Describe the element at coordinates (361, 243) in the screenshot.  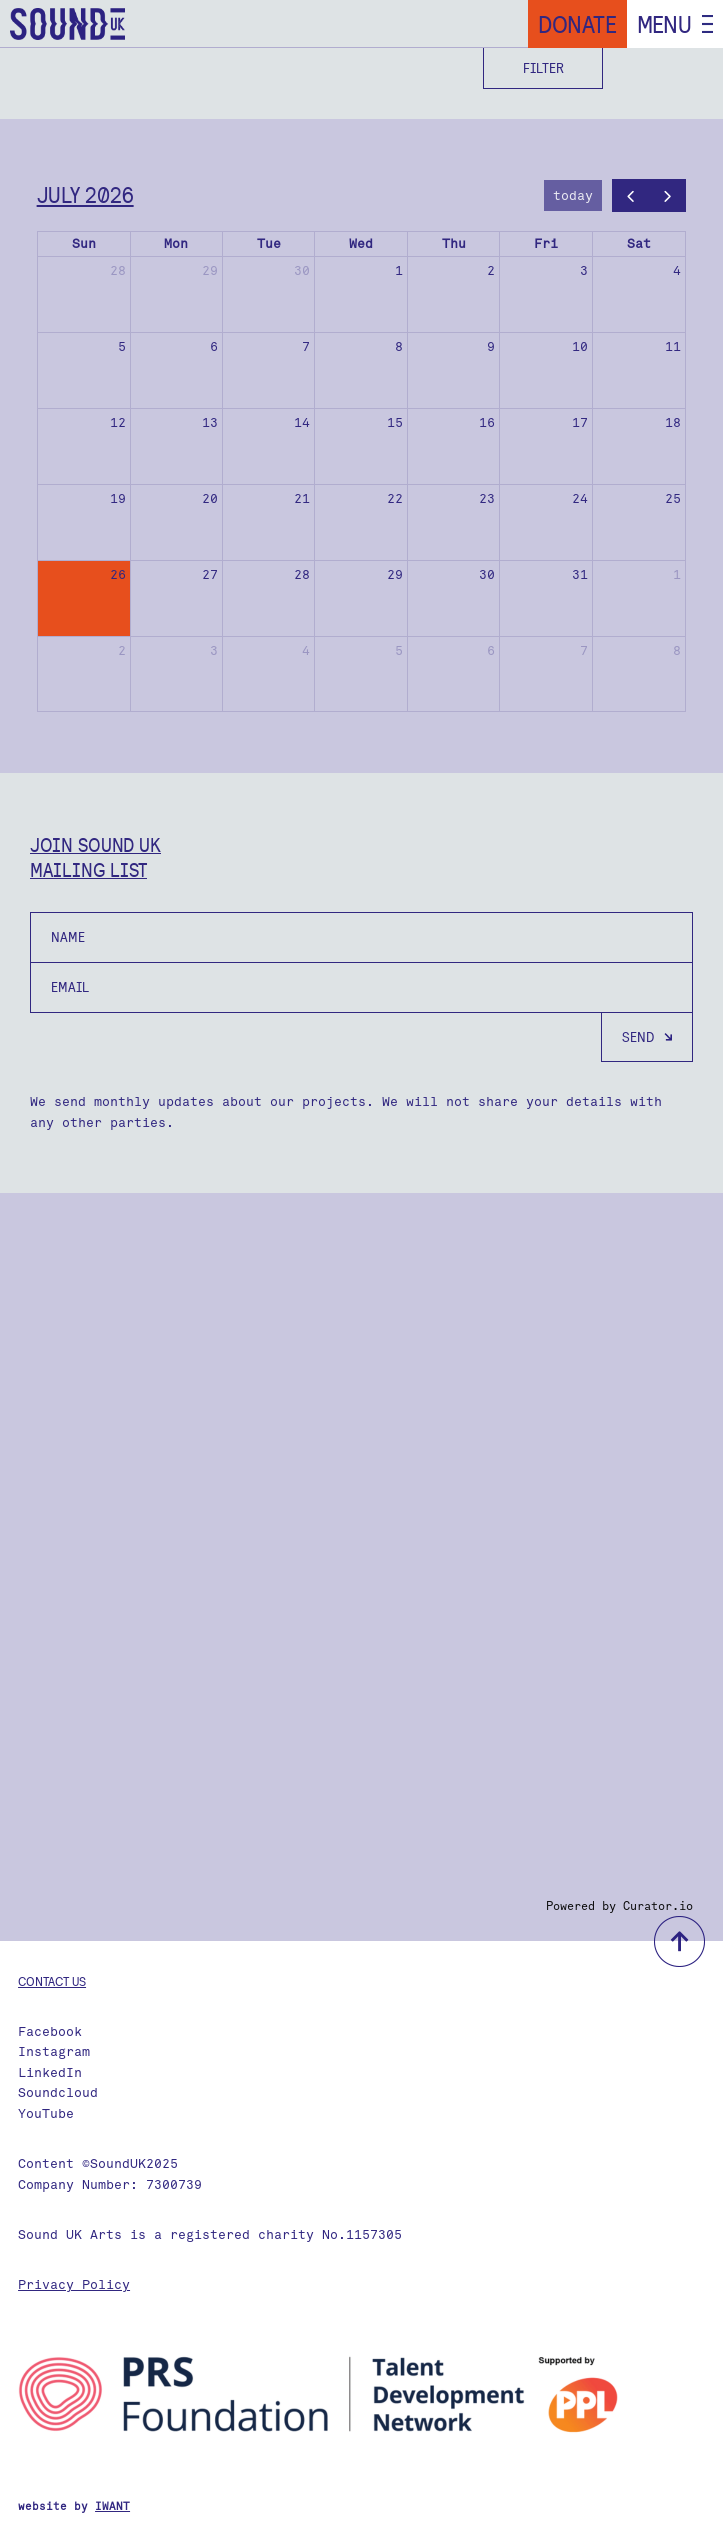
I see `Wed [Wednesday]` at that location.